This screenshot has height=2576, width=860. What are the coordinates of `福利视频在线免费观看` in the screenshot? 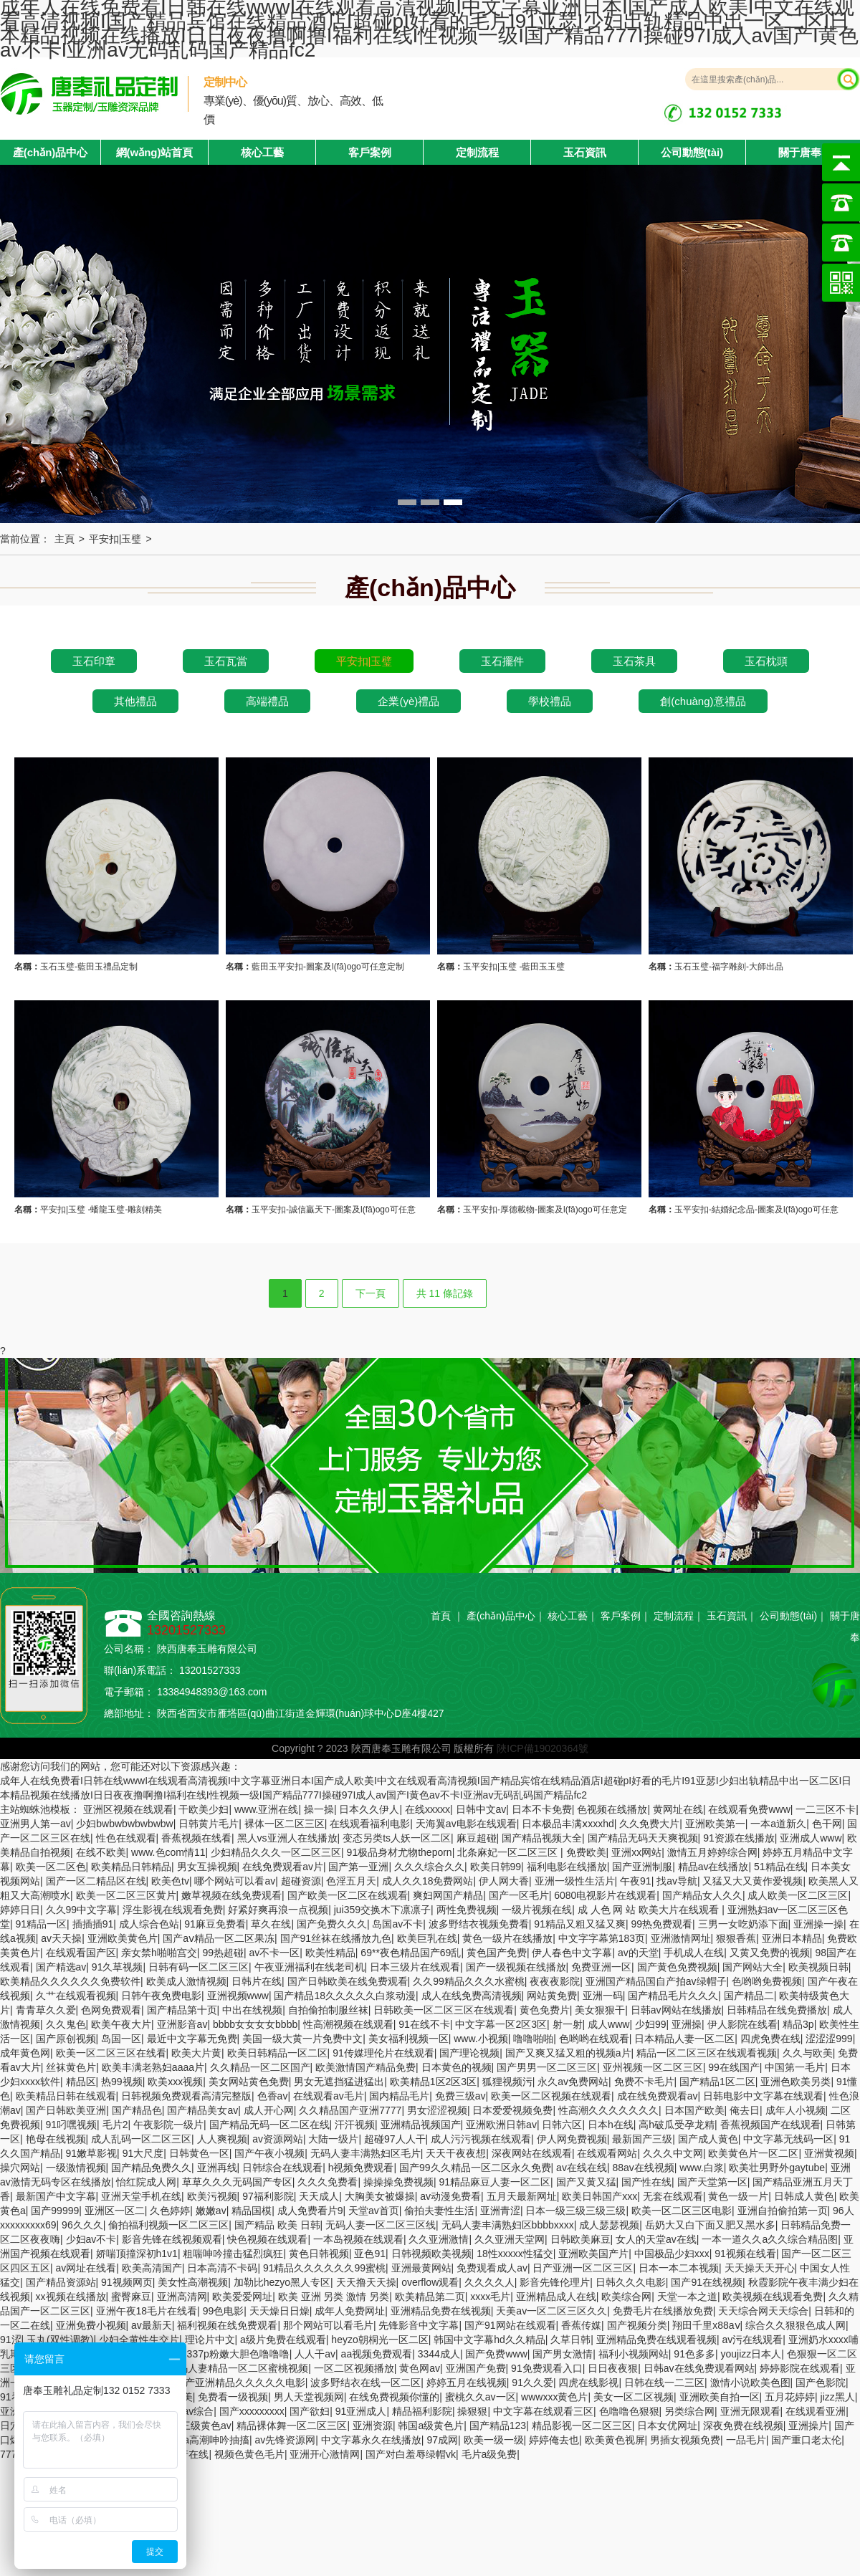 It's located at (227, 2325).